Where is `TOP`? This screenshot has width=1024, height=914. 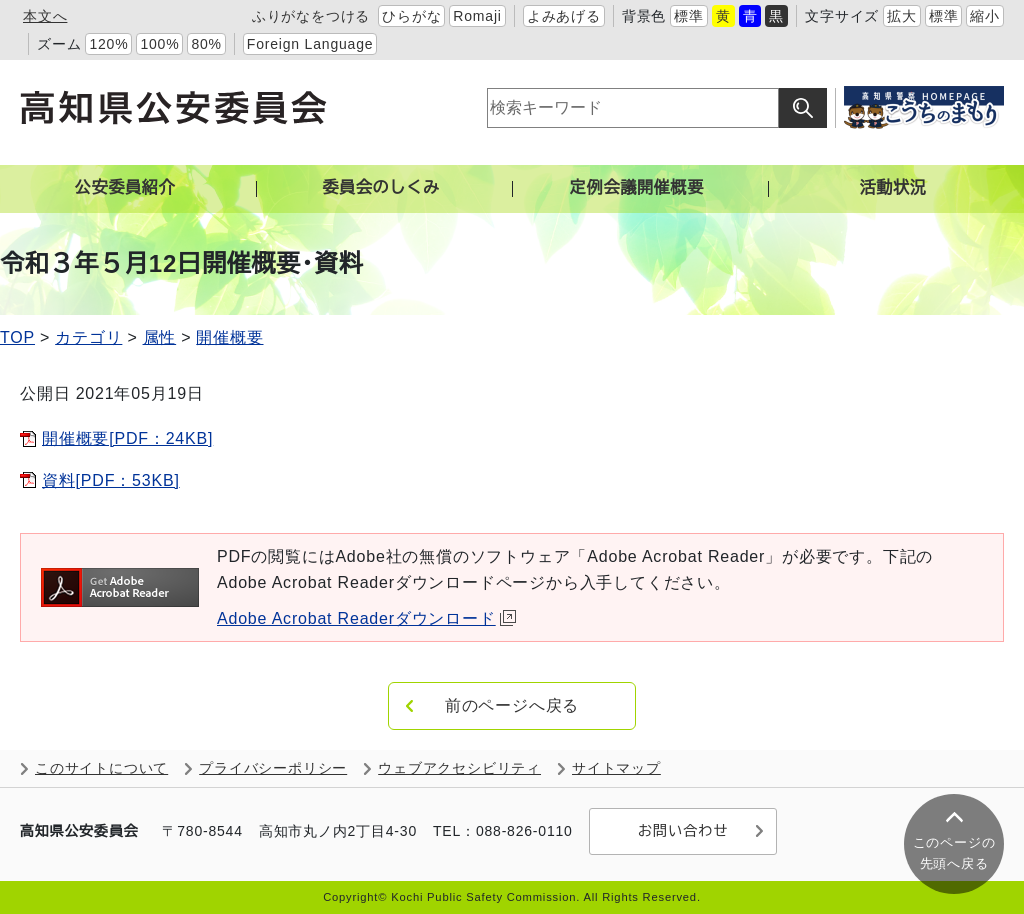
TOP is located at coordinates (17, 337).